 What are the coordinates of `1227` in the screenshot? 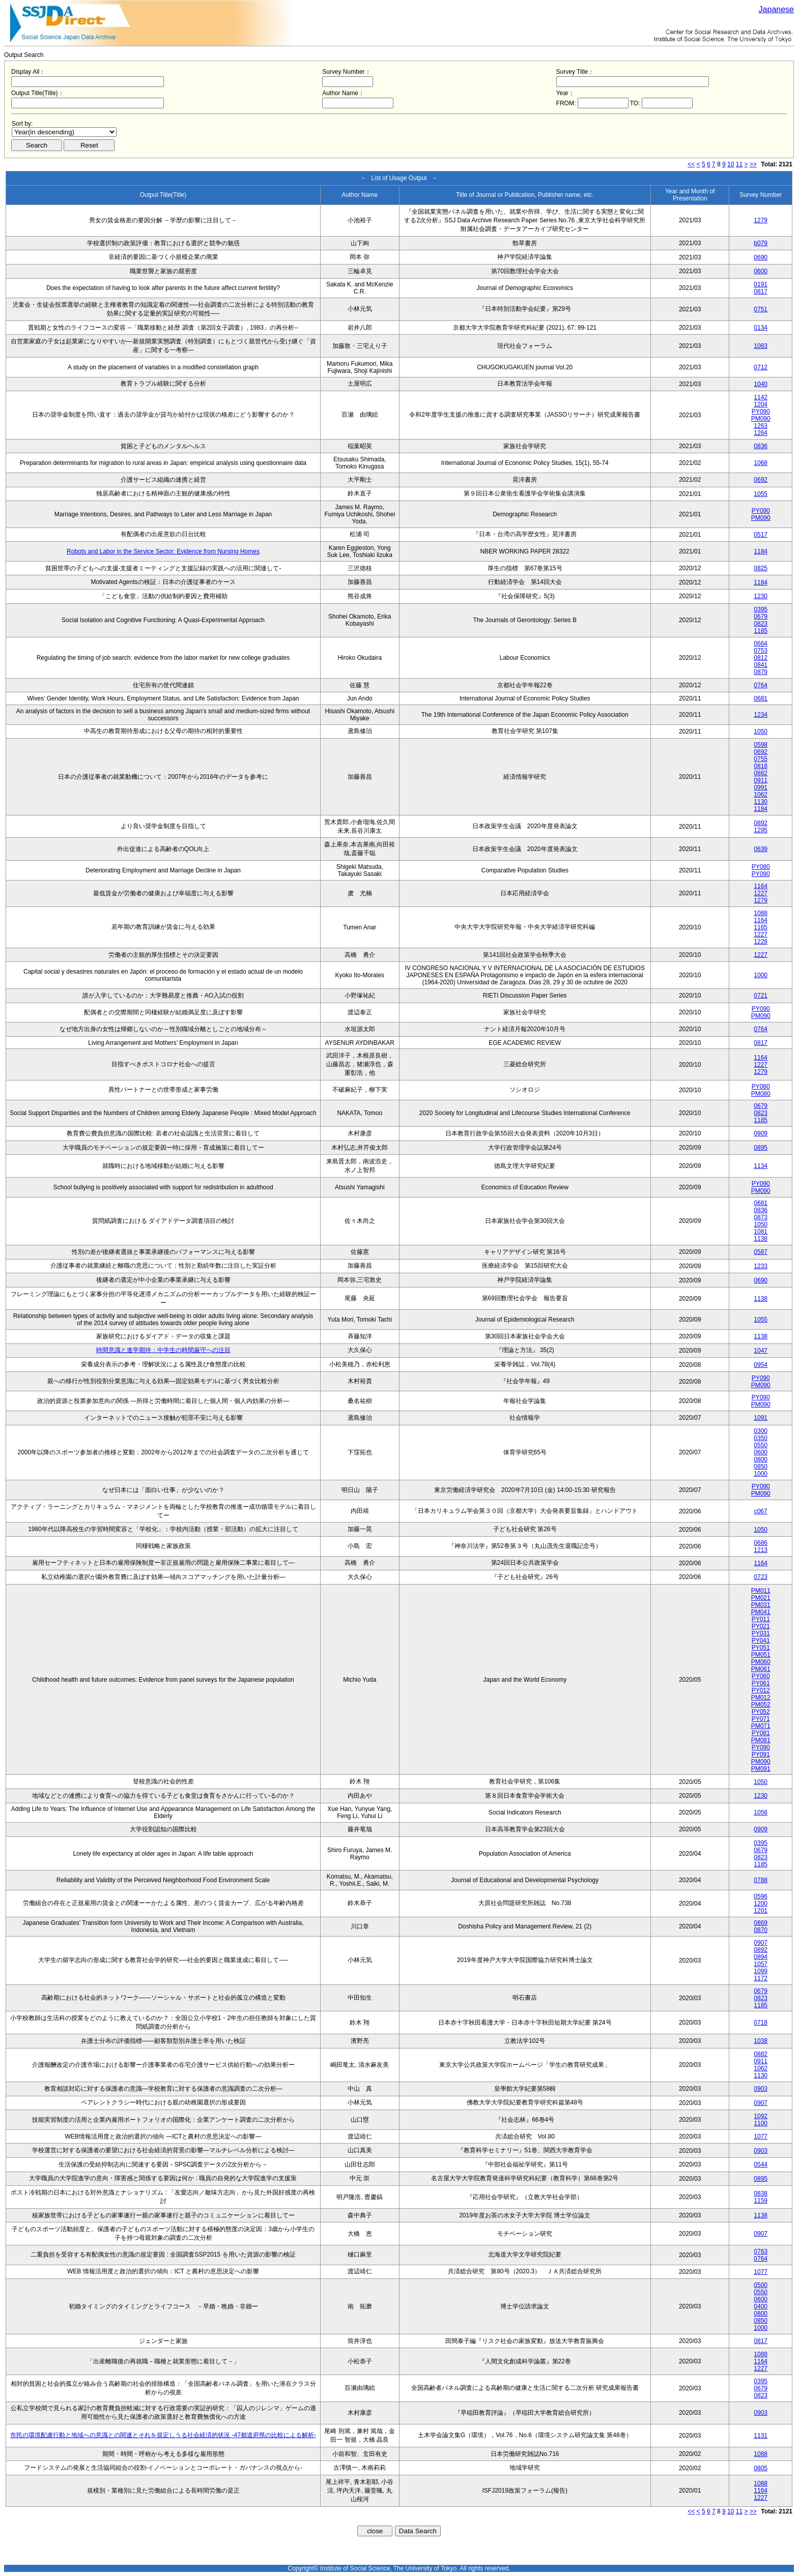 It's located at (760, 893).